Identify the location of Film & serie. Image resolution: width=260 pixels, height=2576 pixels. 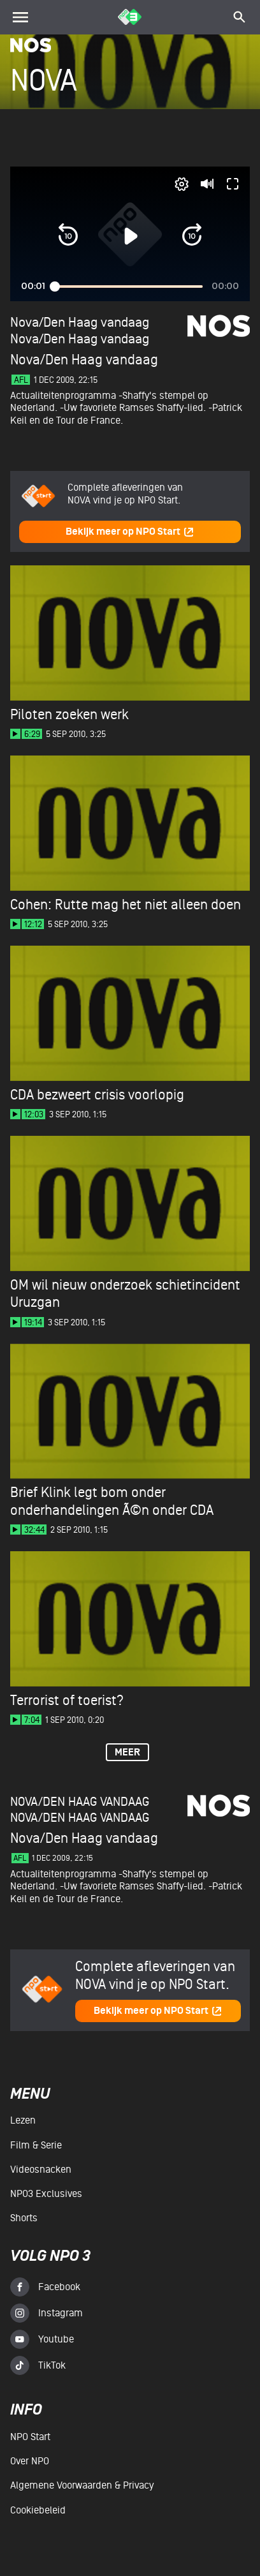
(36, 2145).